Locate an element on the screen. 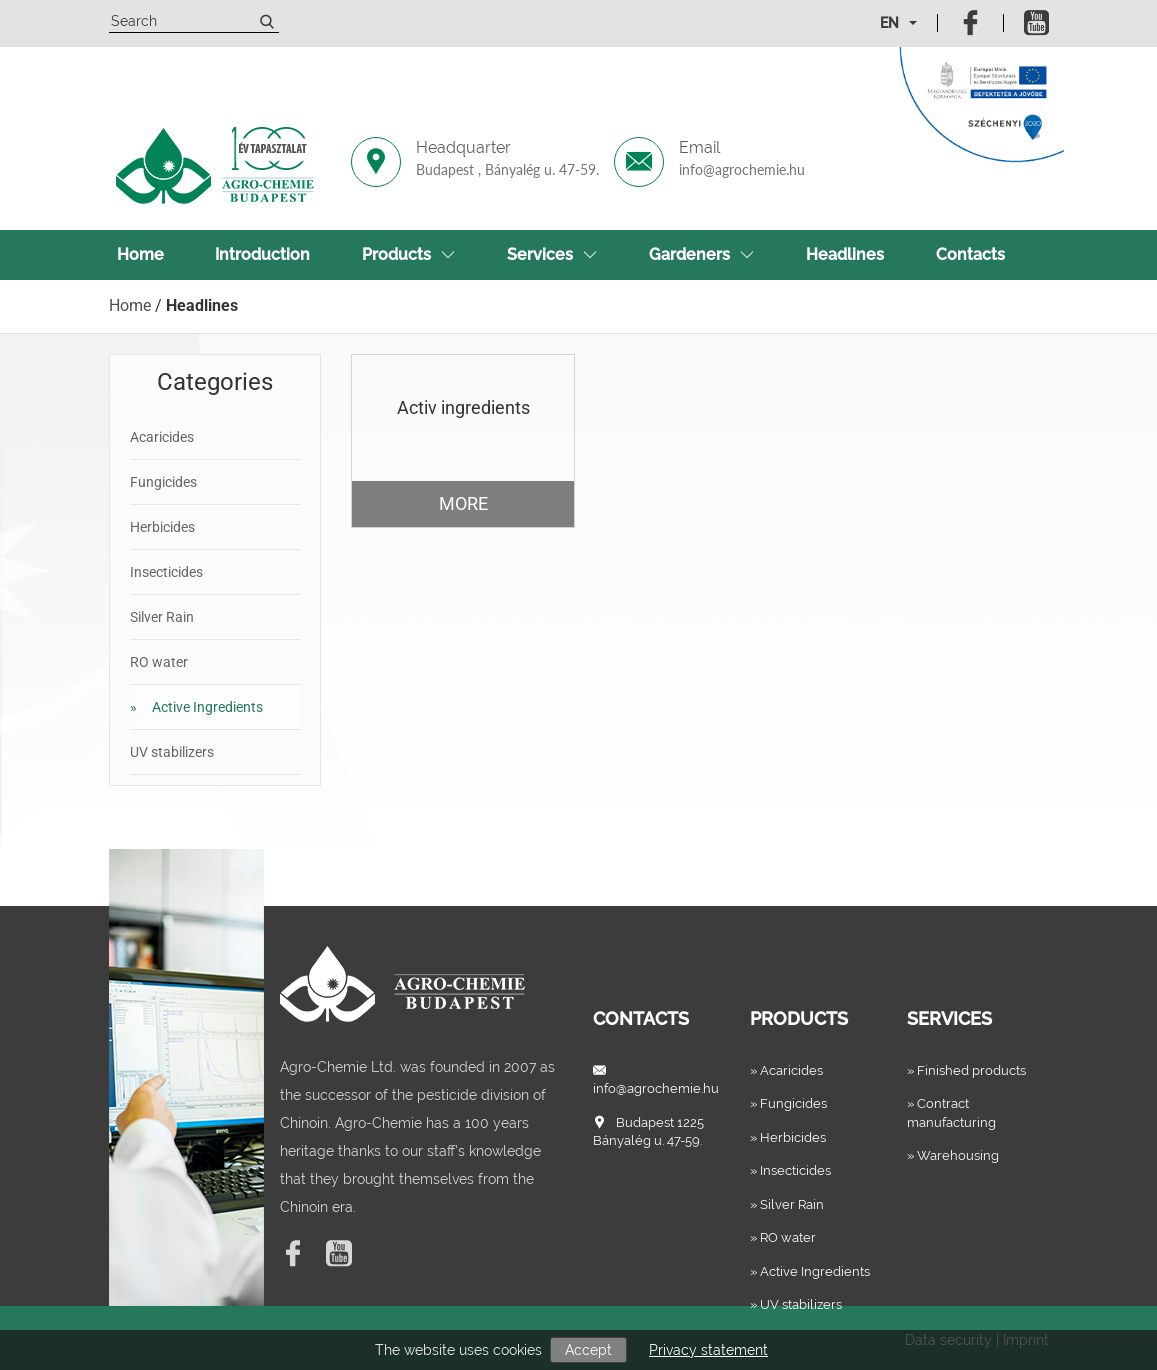  Active Ingredients is located at coordinates (196, 707).